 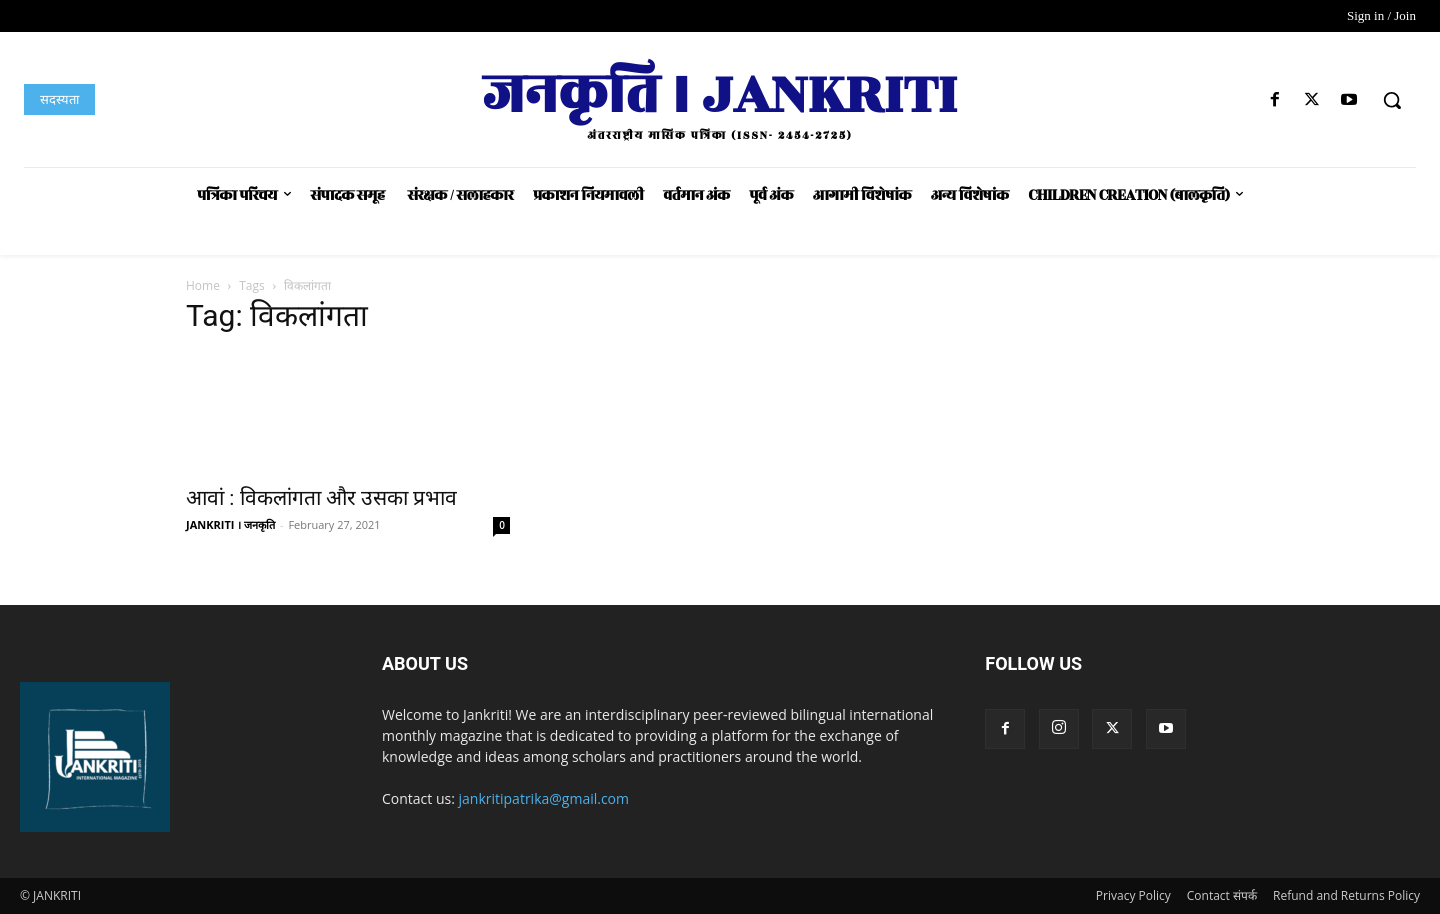 I want to click on आवां : विकलांगता और उसका प्रभाव, so click(x=321, y=498).